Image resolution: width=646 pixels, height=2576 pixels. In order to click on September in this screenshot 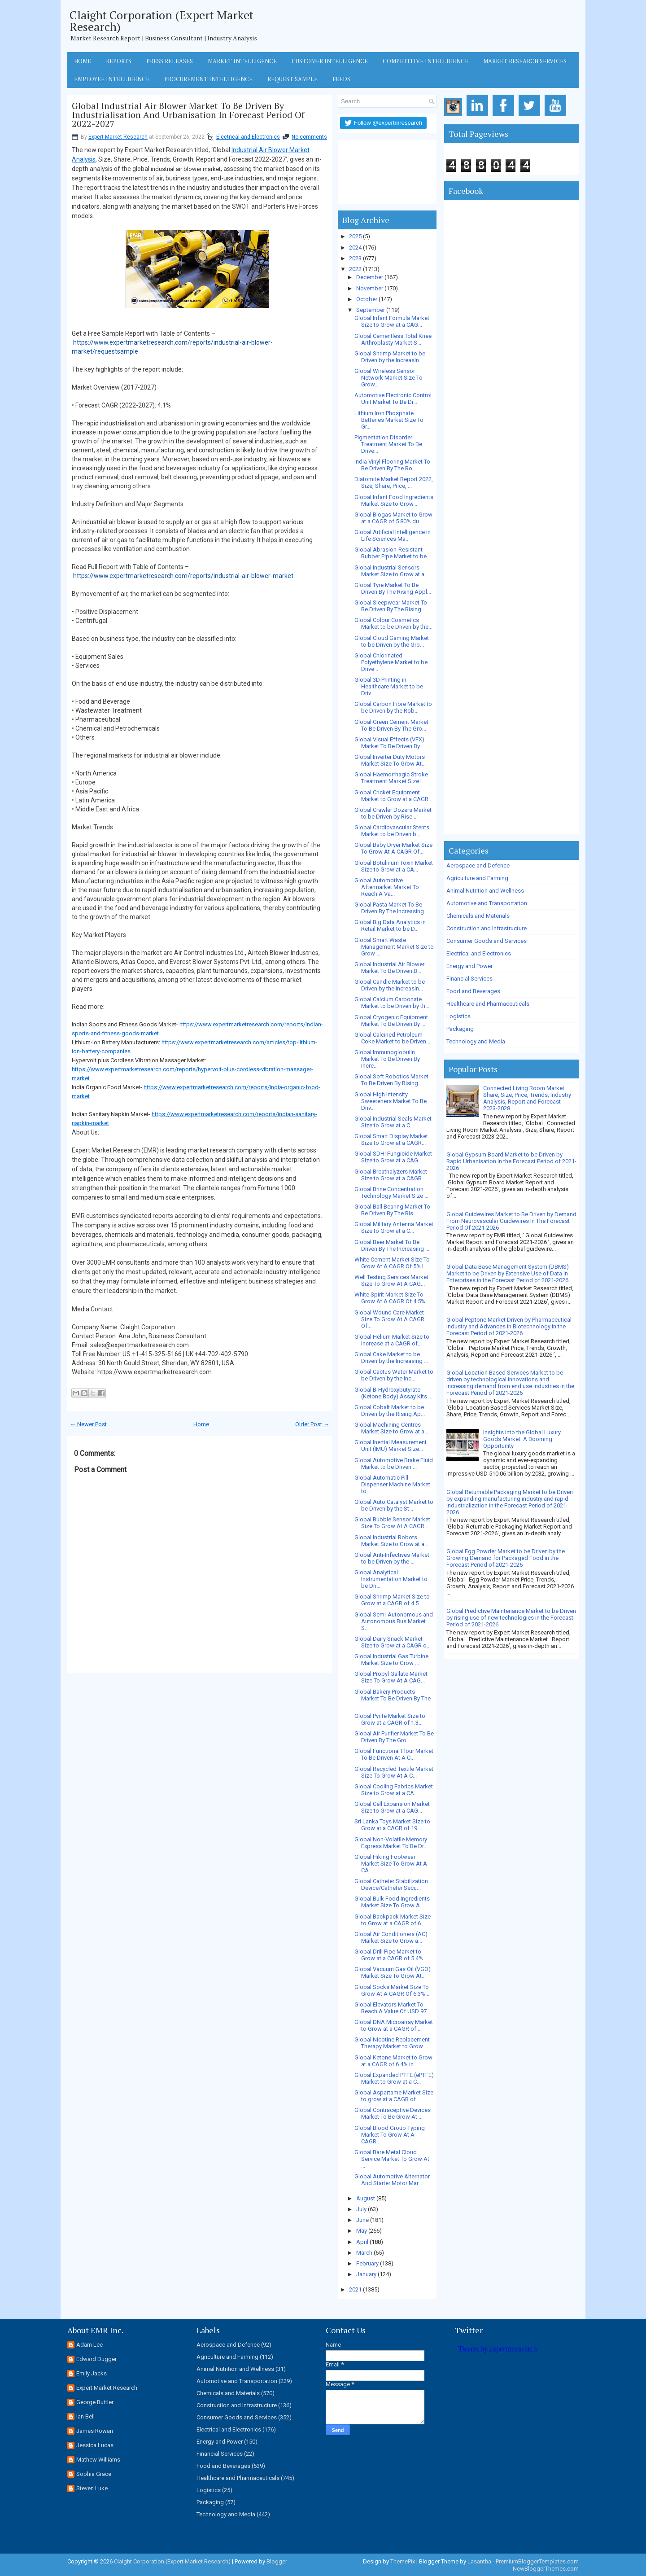, I will do `click(370, 310)`.